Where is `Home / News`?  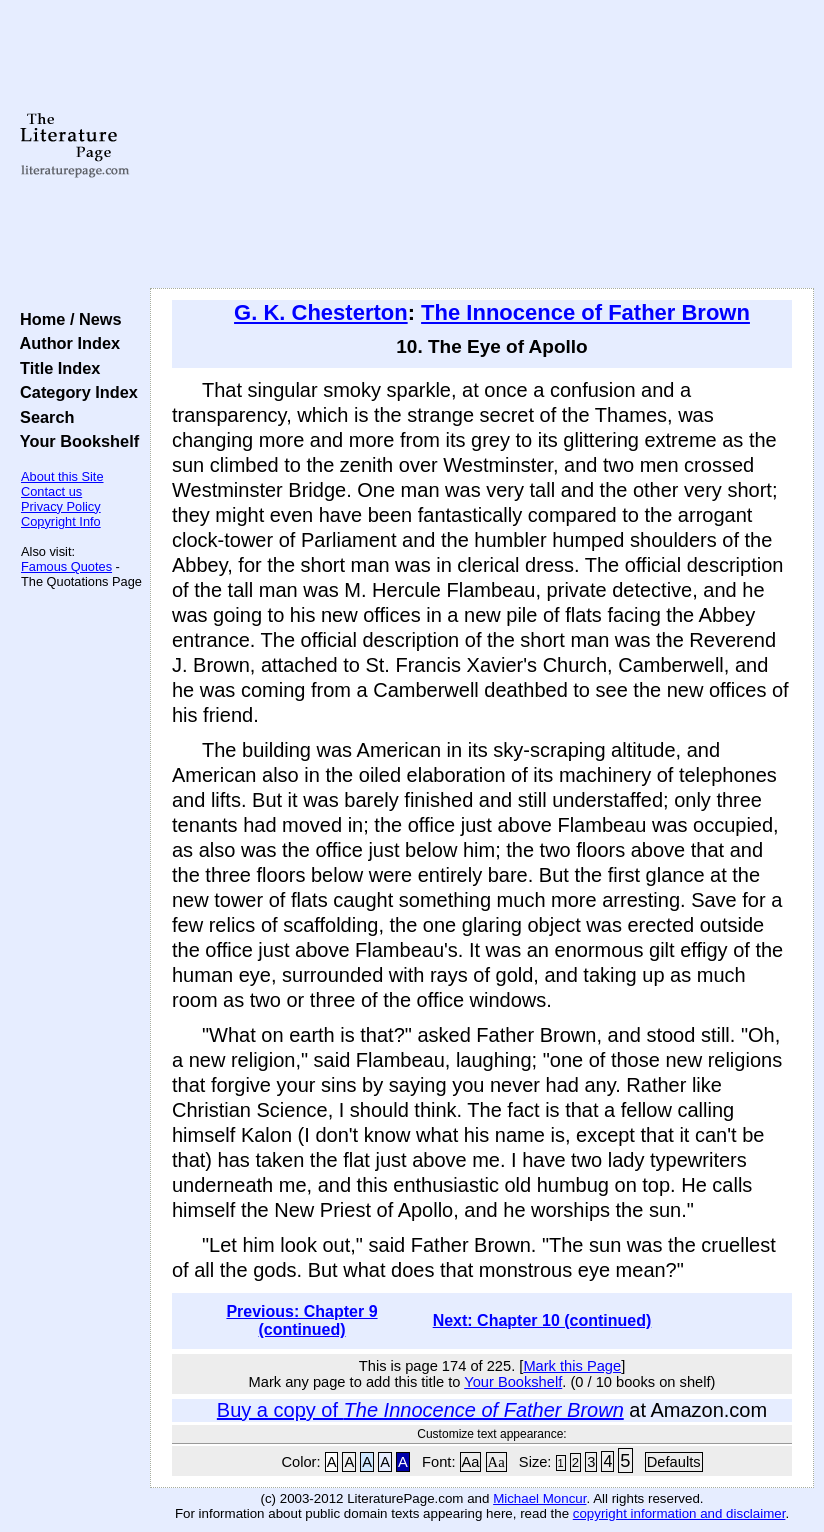 Home / News is located at coordinates (66, 319).